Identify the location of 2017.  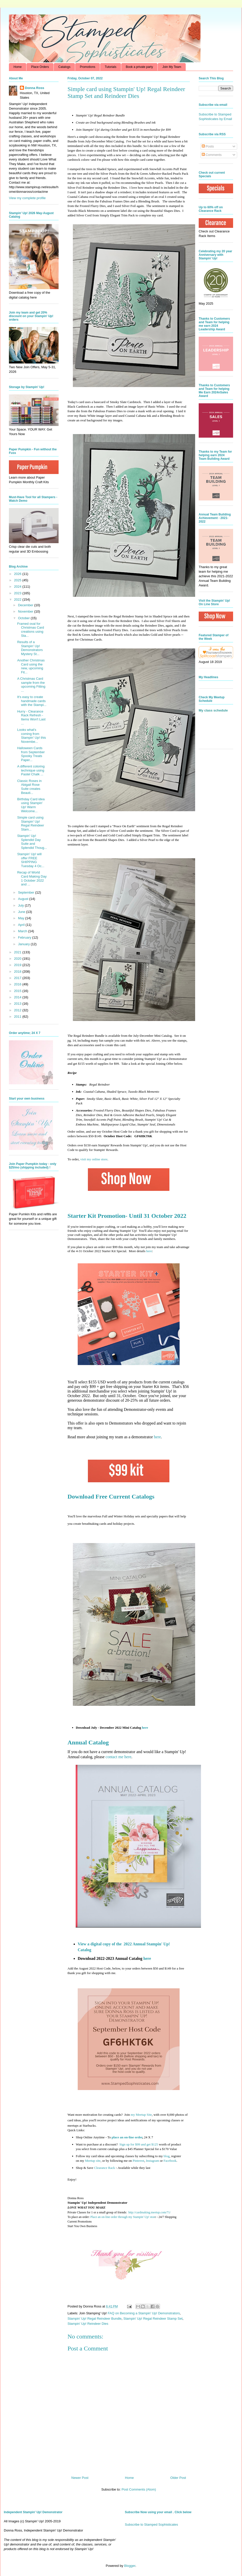
(18, 978).